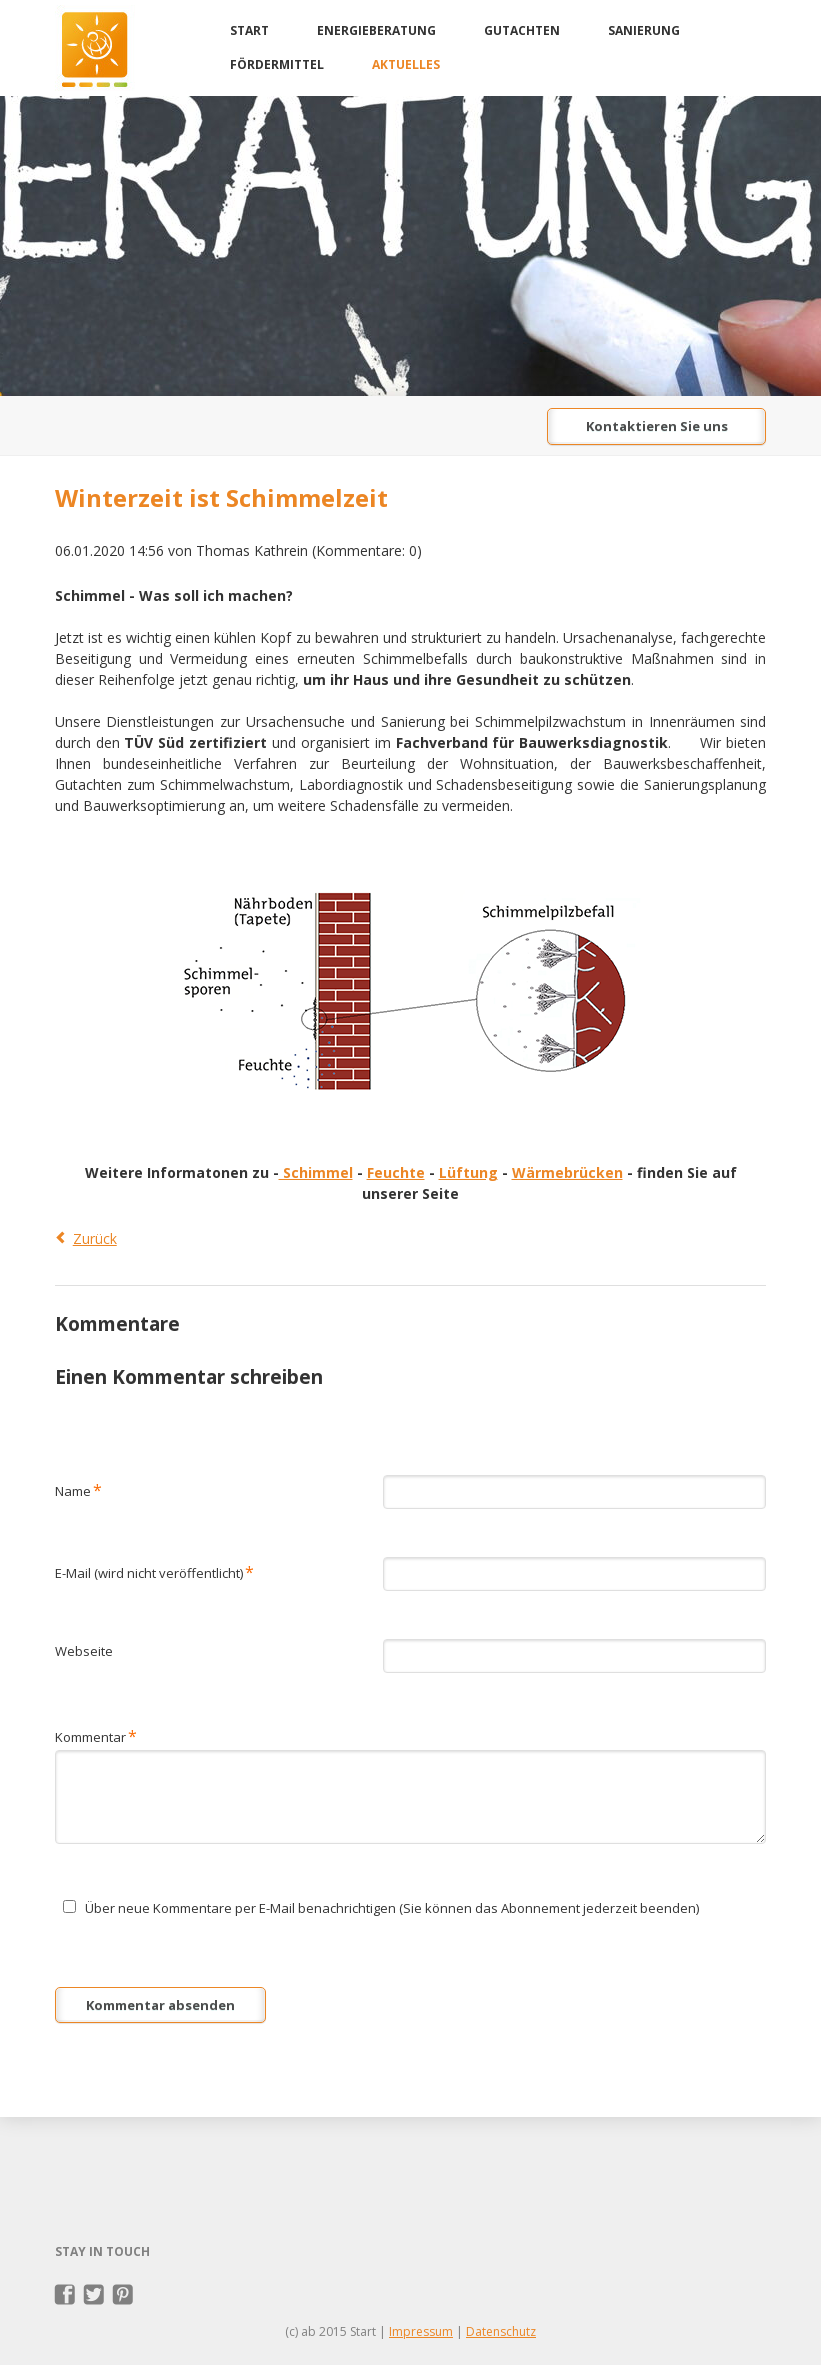 The height and width of the screenshot is (2365, 821). What do you see at coordinates (277, 64) in the screenshot?
I see `Fördermittel` at bounding box center [277, 64].